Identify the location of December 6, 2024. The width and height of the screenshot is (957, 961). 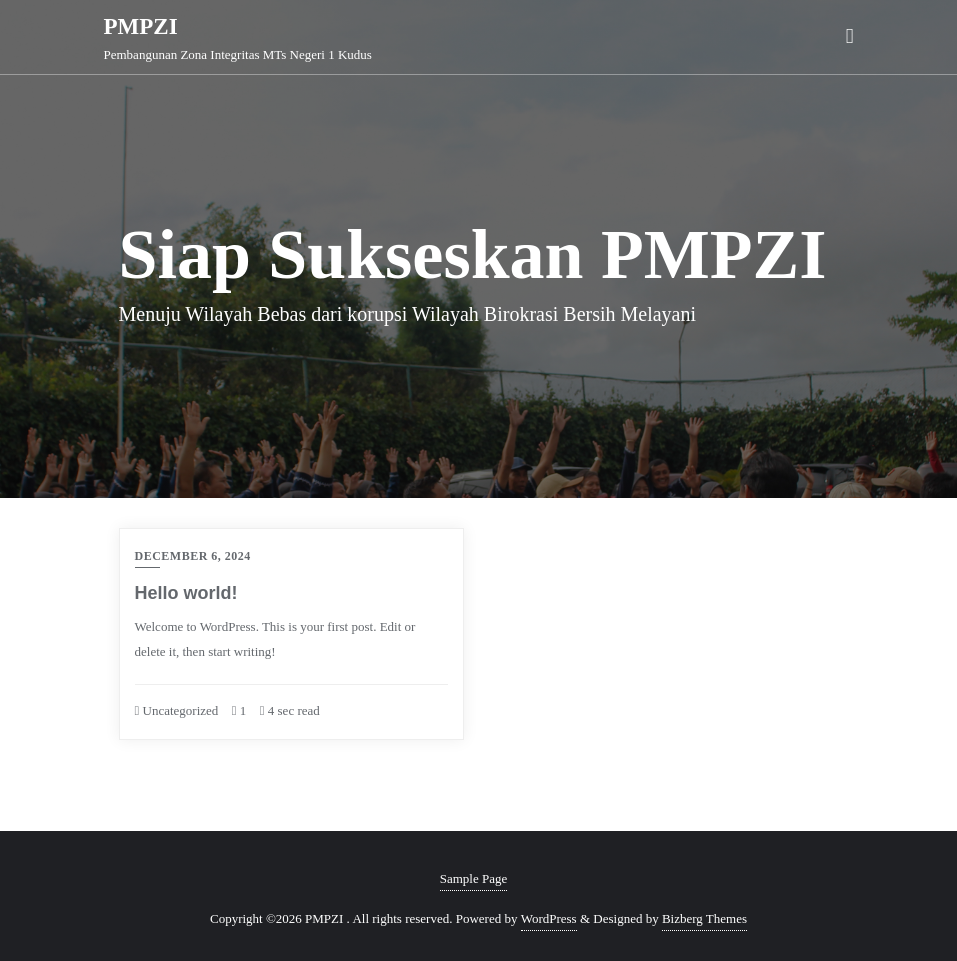
(193, 556).